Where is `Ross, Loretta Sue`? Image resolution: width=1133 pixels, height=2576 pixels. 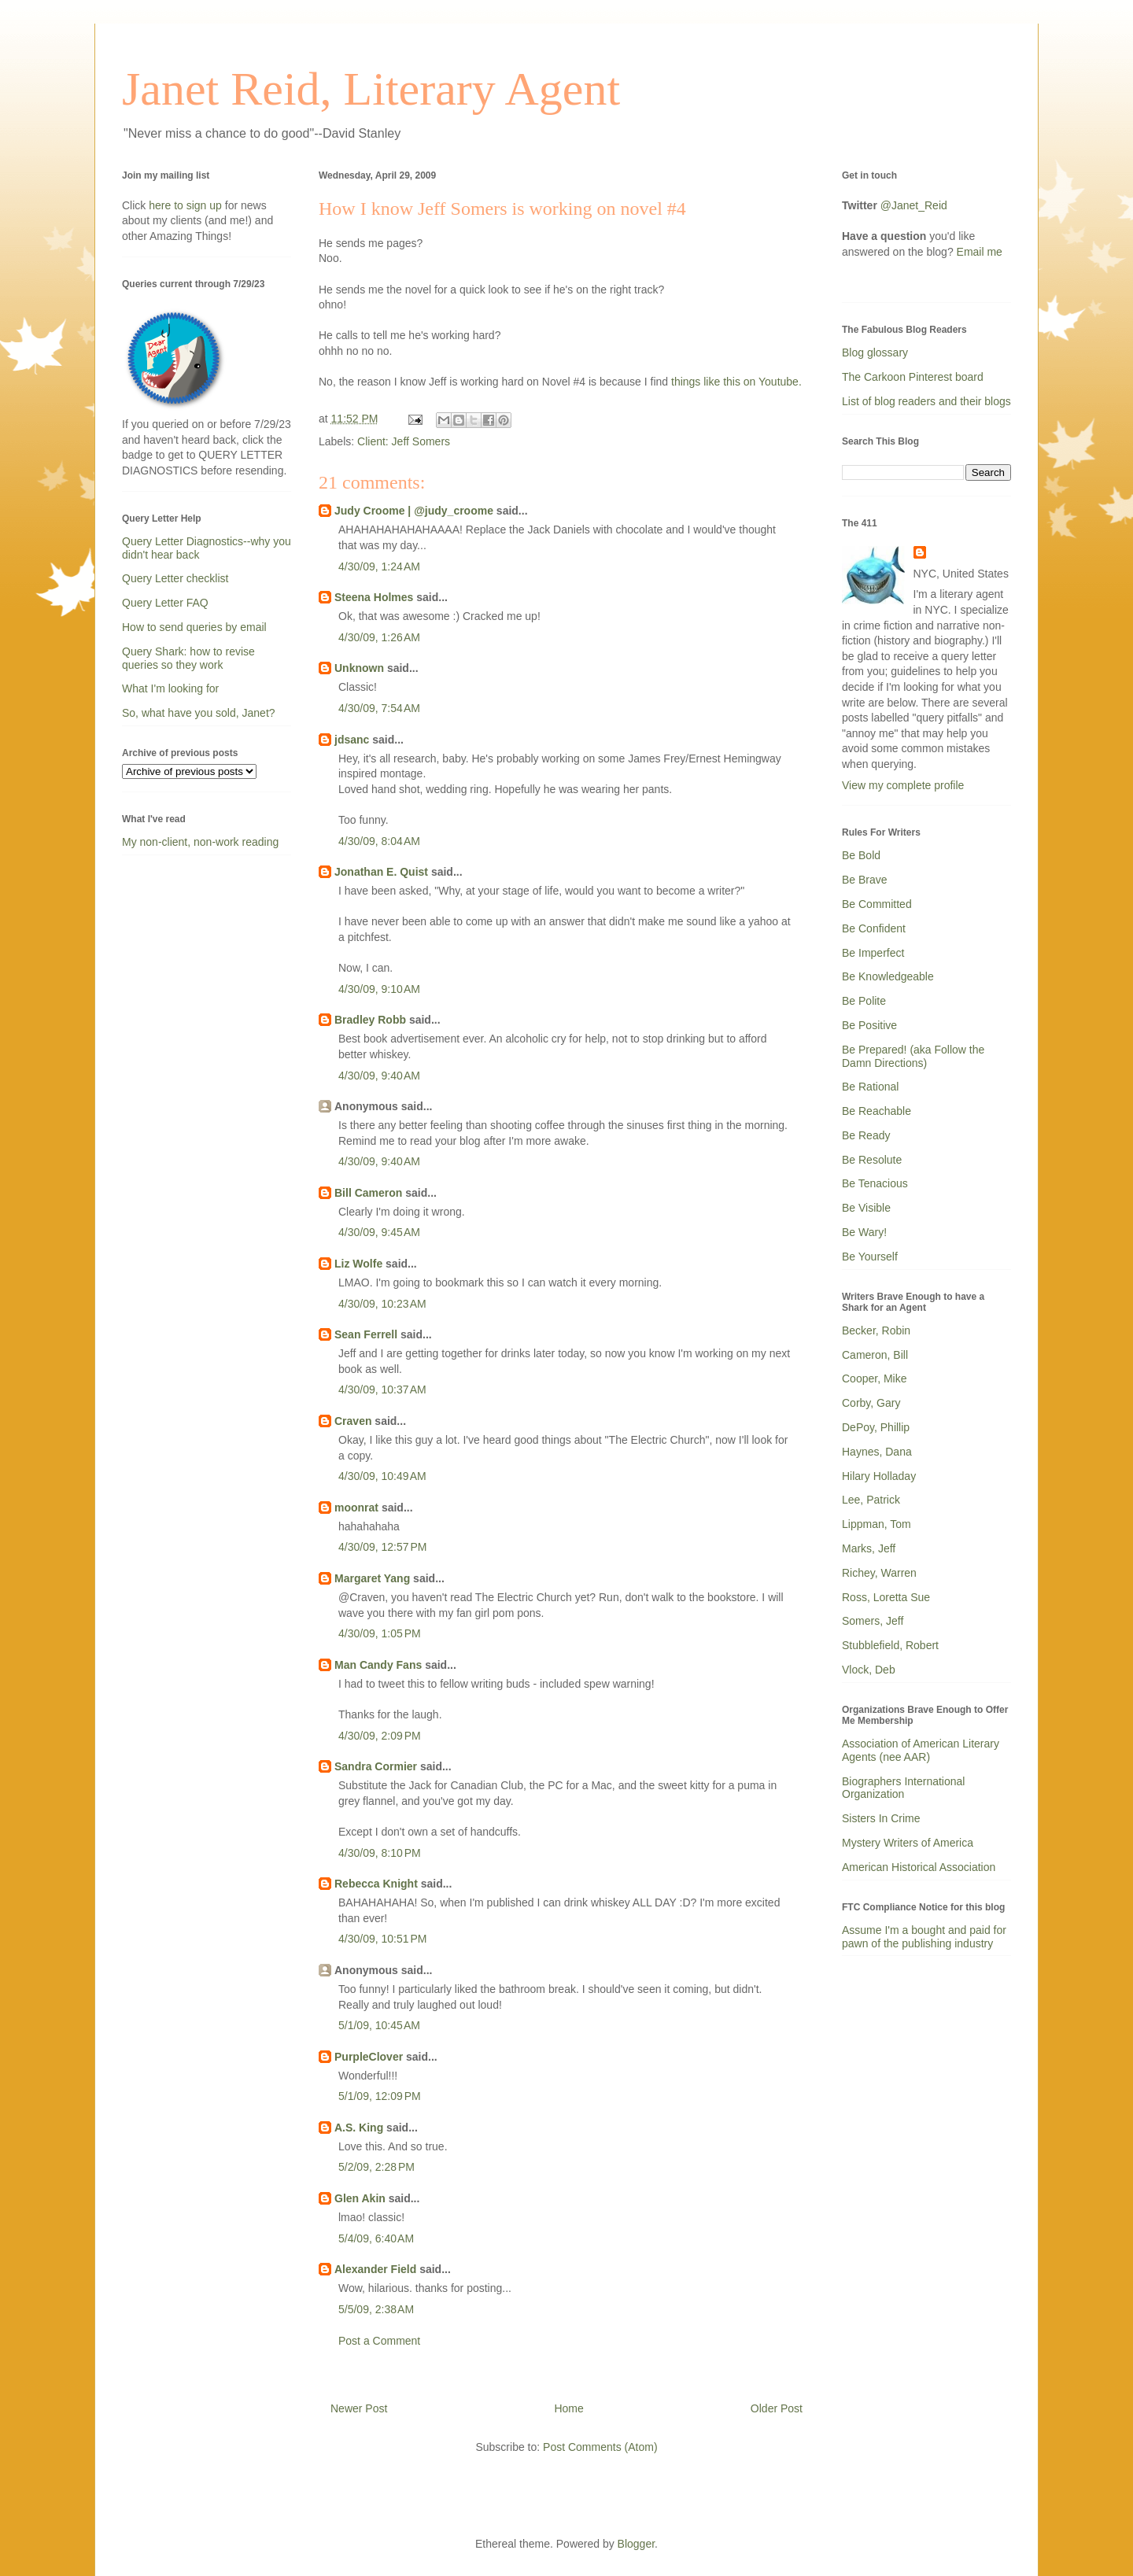
Ross, Loretta Sue is located at coordinates (886, 1597).